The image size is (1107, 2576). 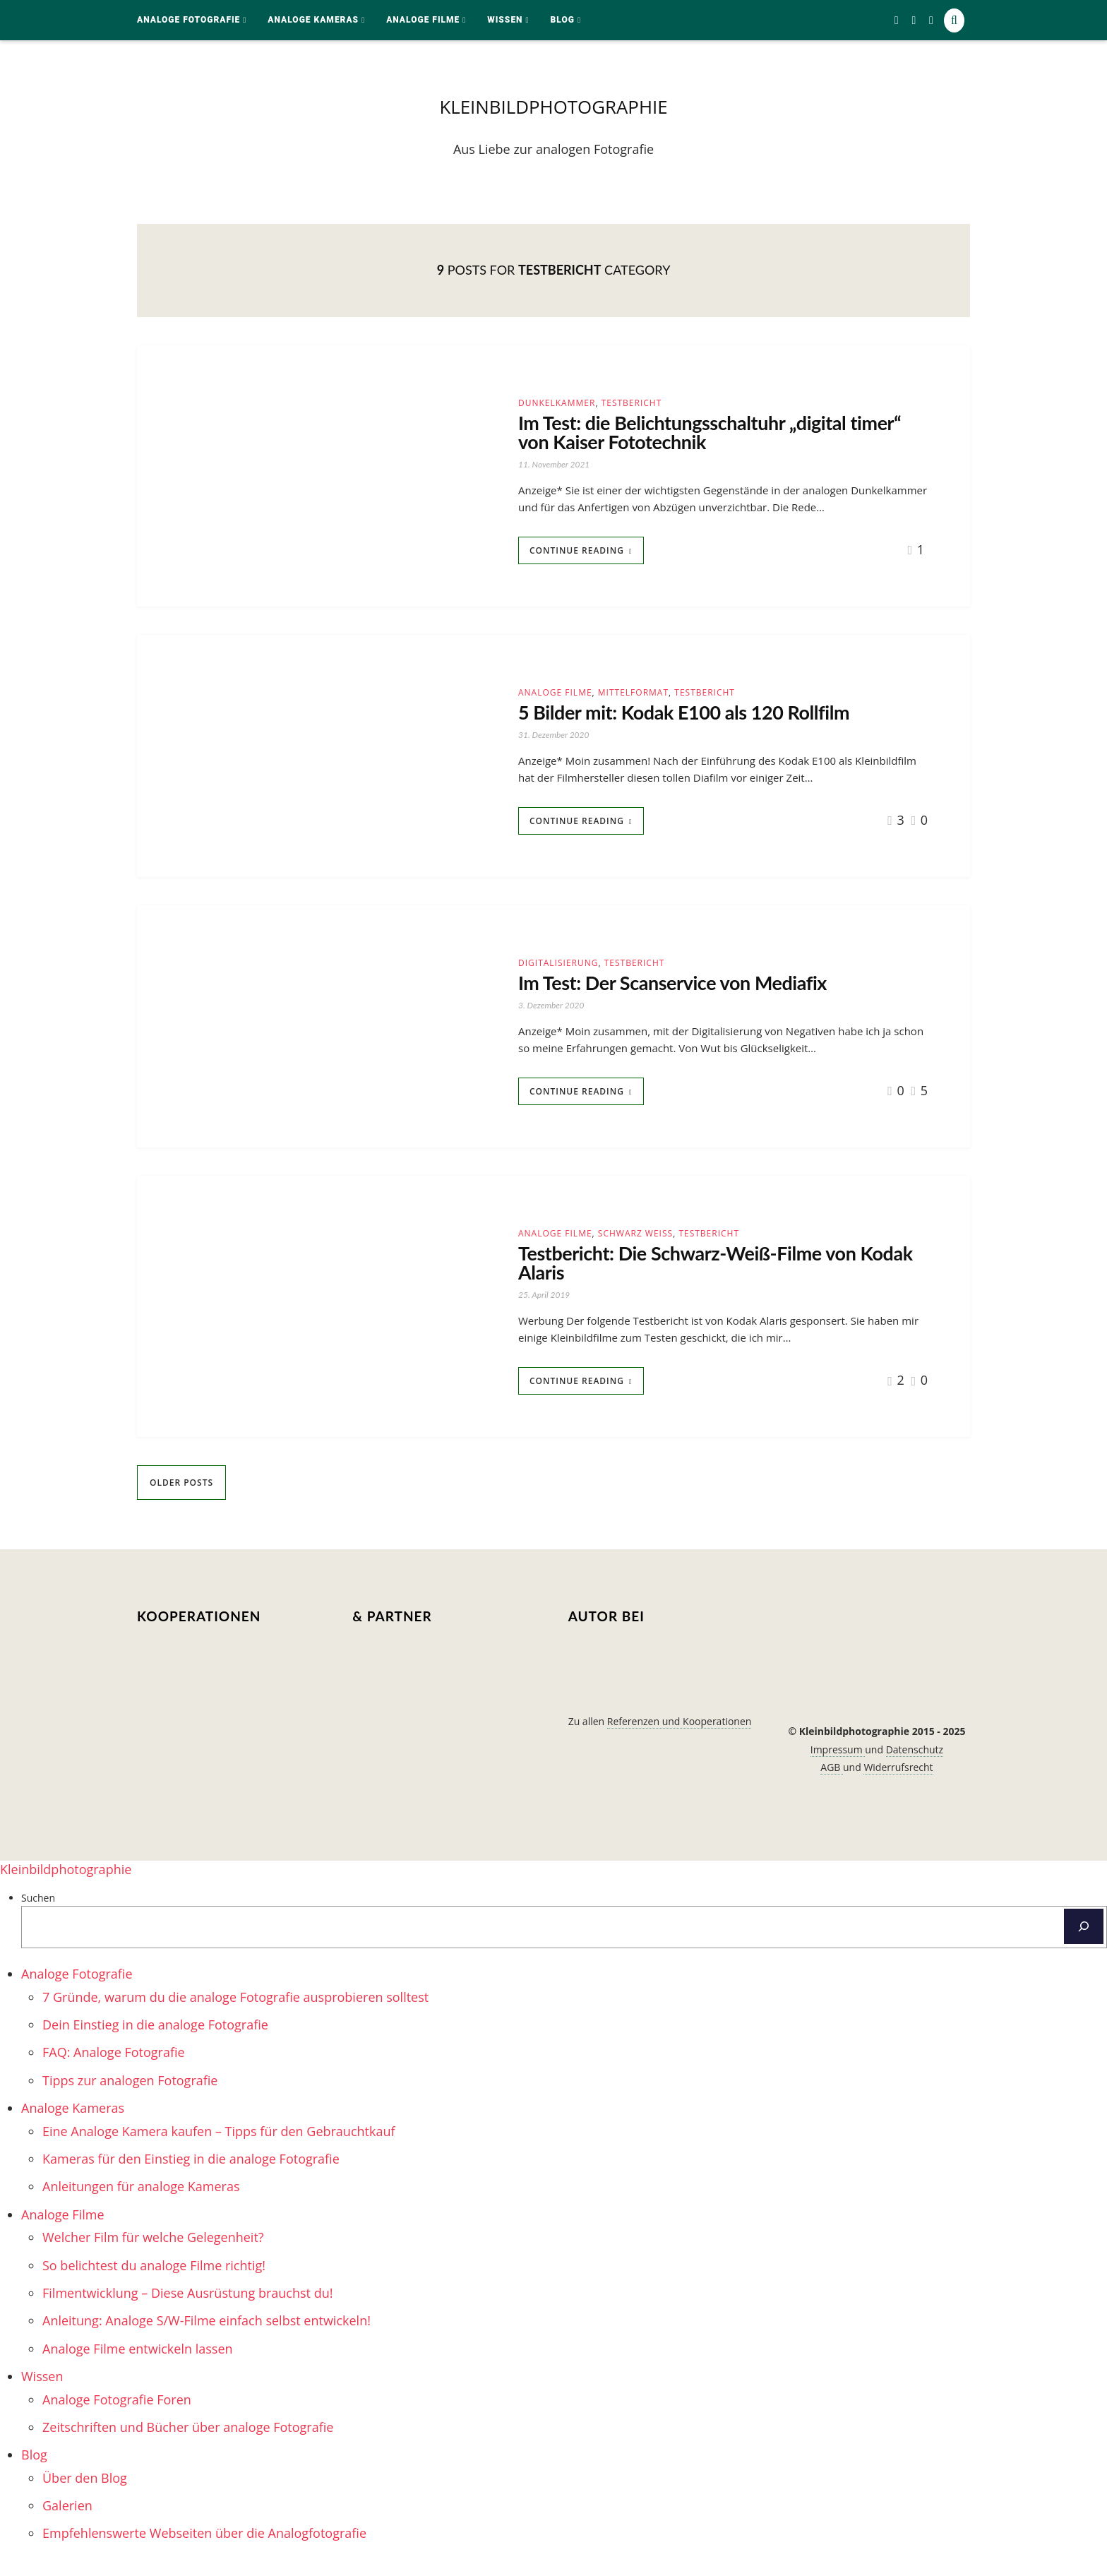 I want to click on Analoge Fotografie Foren [menuitem], so click(x=116, y=2416).